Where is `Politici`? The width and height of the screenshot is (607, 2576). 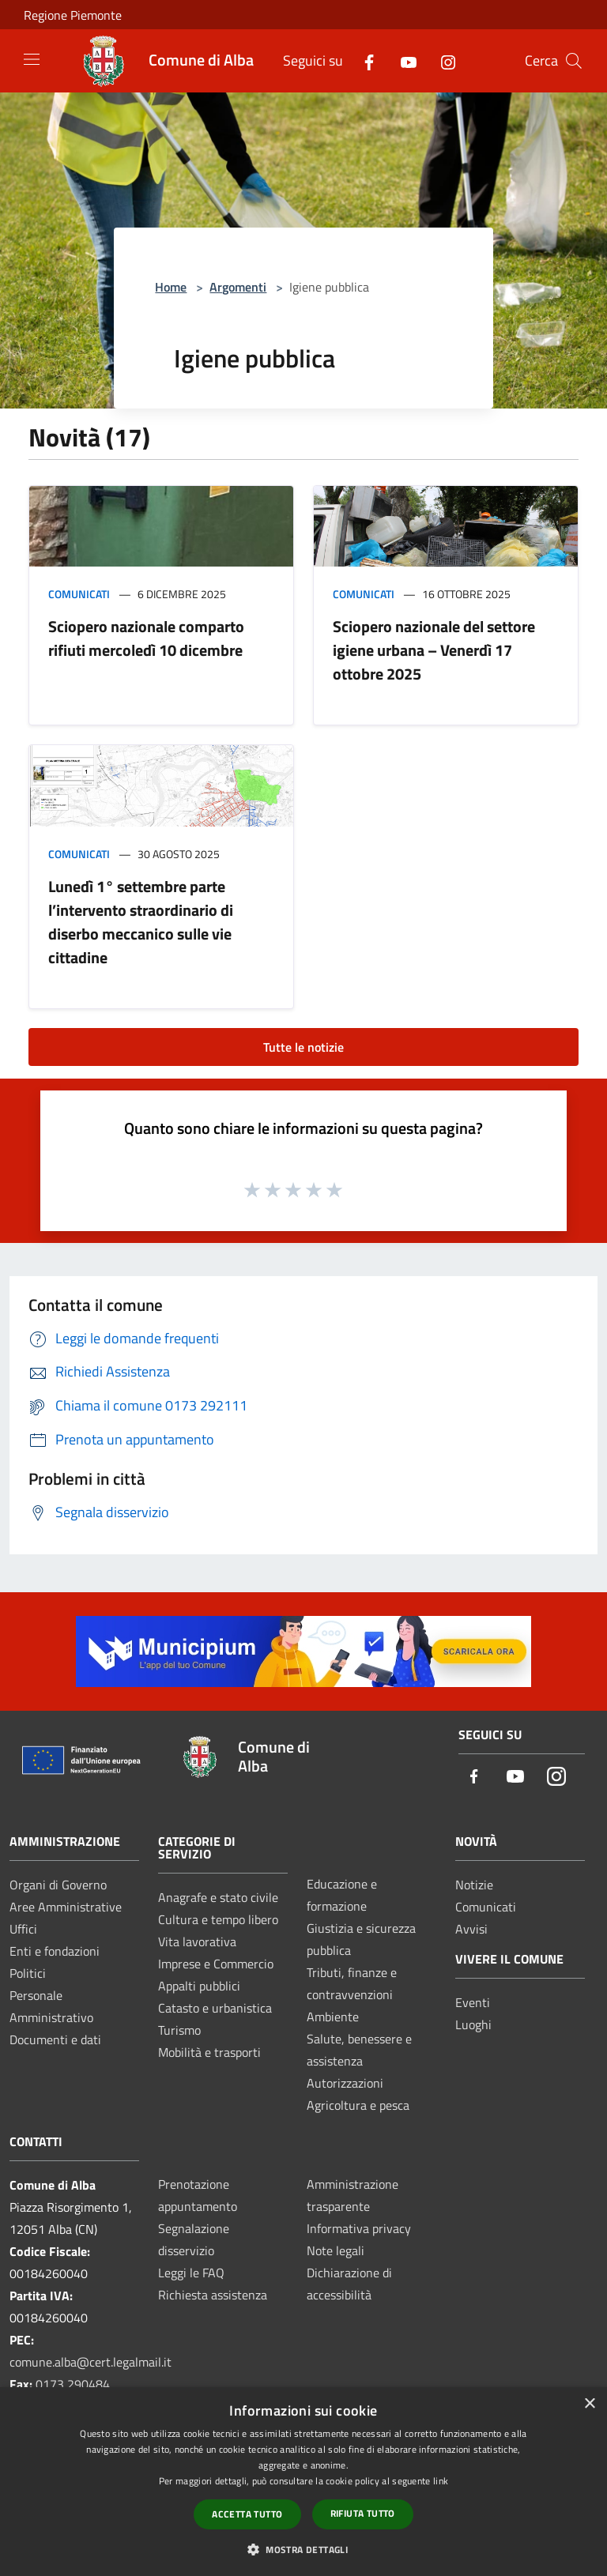
Politici is located at coordinates (27, 1973).